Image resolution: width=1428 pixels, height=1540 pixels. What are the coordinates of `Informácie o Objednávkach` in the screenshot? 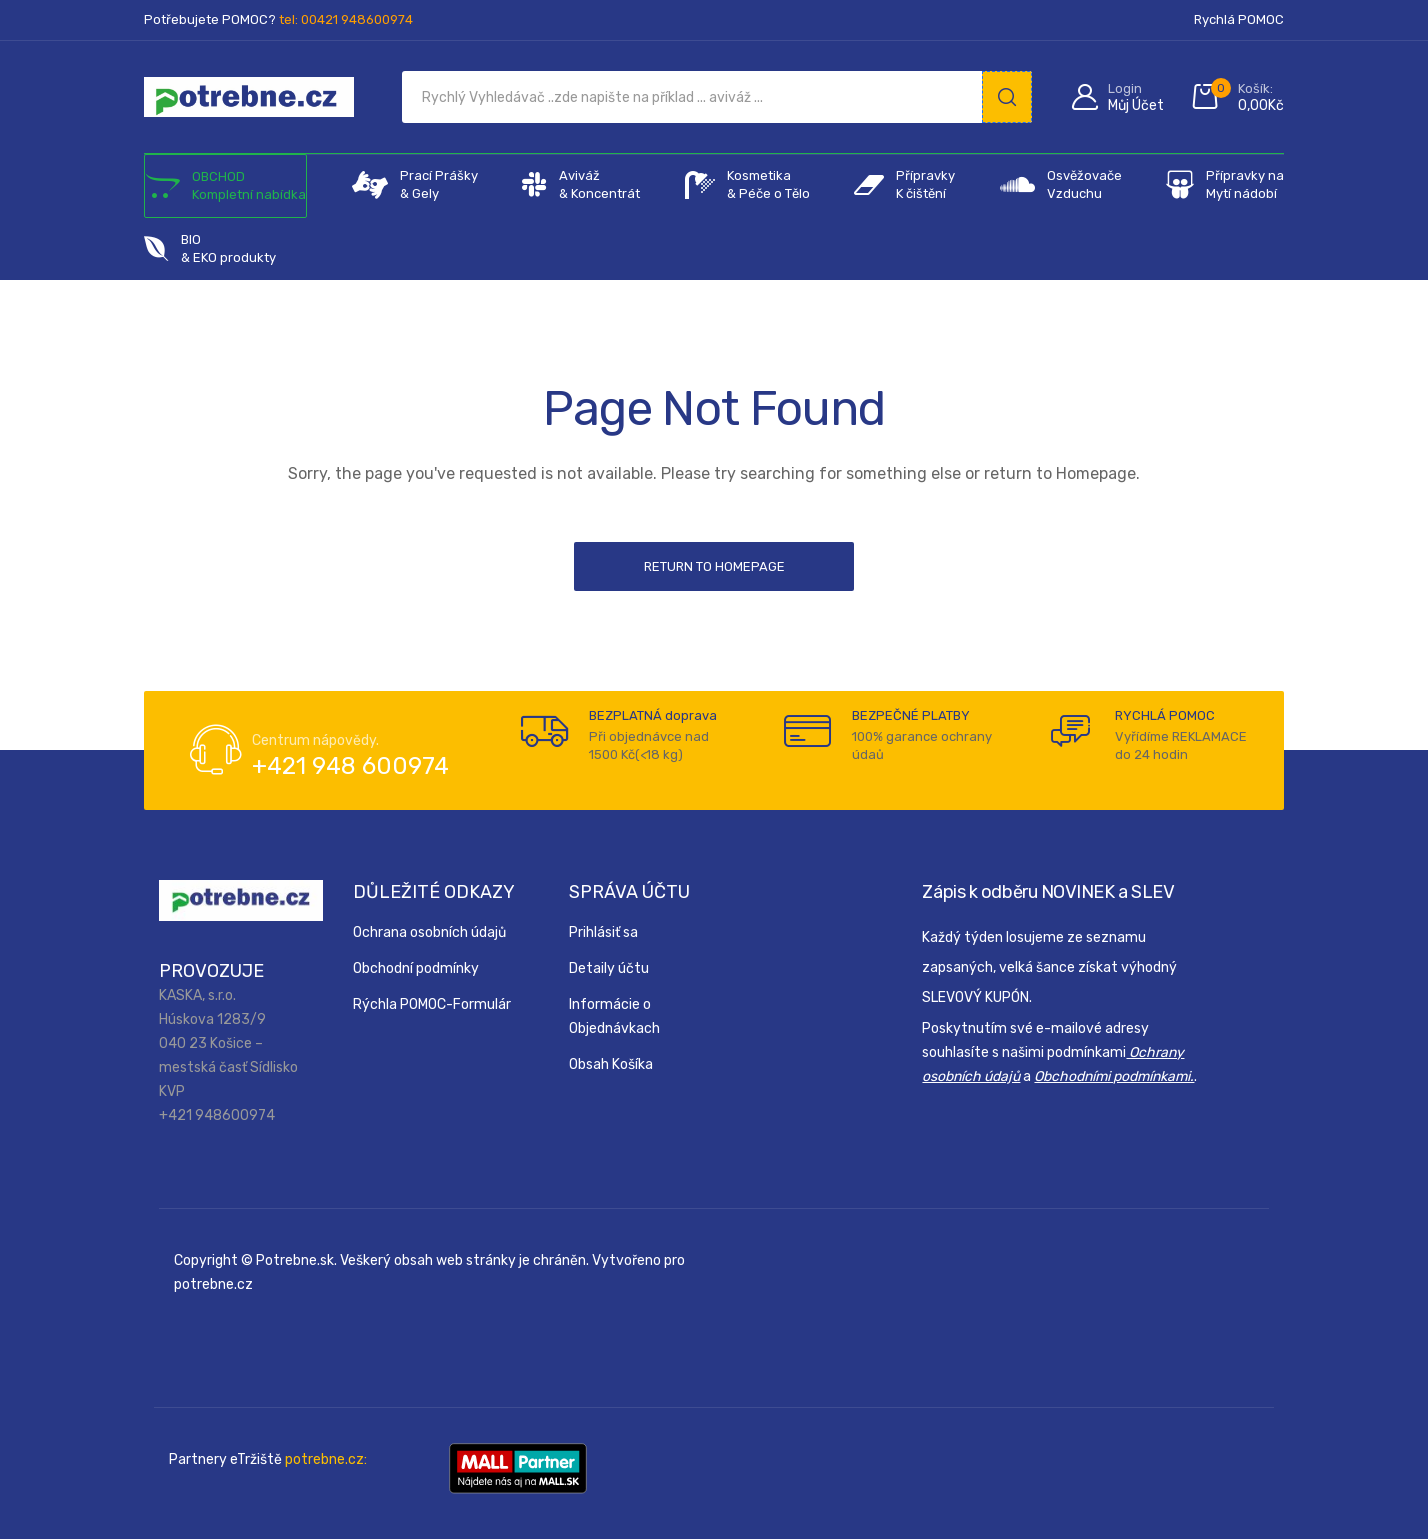 It's located at (614, 1017).